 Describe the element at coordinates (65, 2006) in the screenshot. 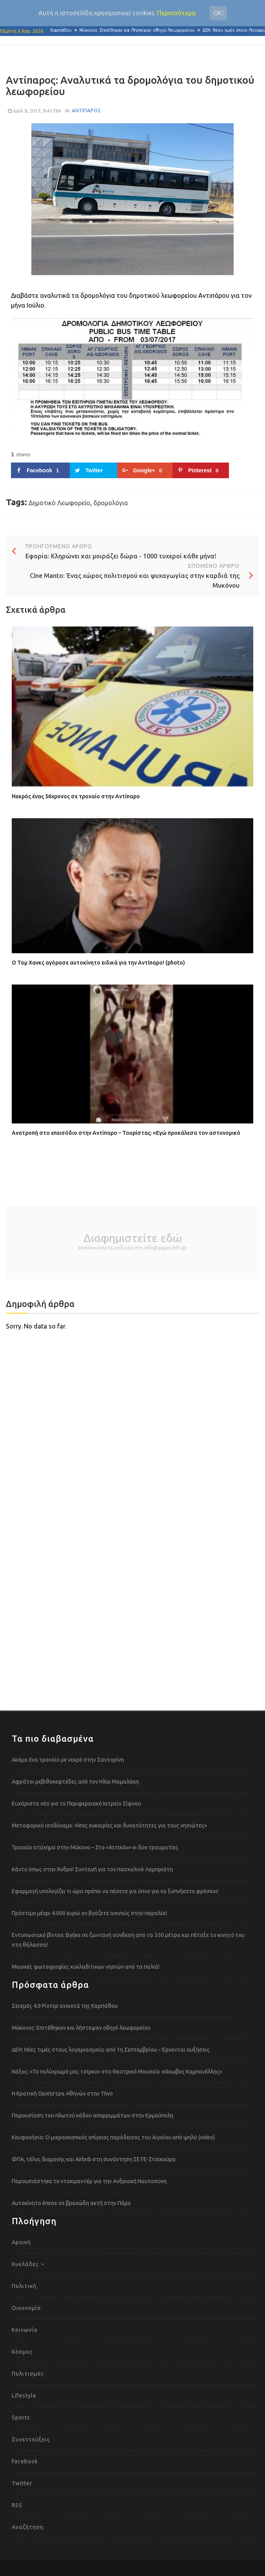

I see `Σεισμός 4,9 Ρίχτερ ανοιχτά της Καρπάθου` at that location.